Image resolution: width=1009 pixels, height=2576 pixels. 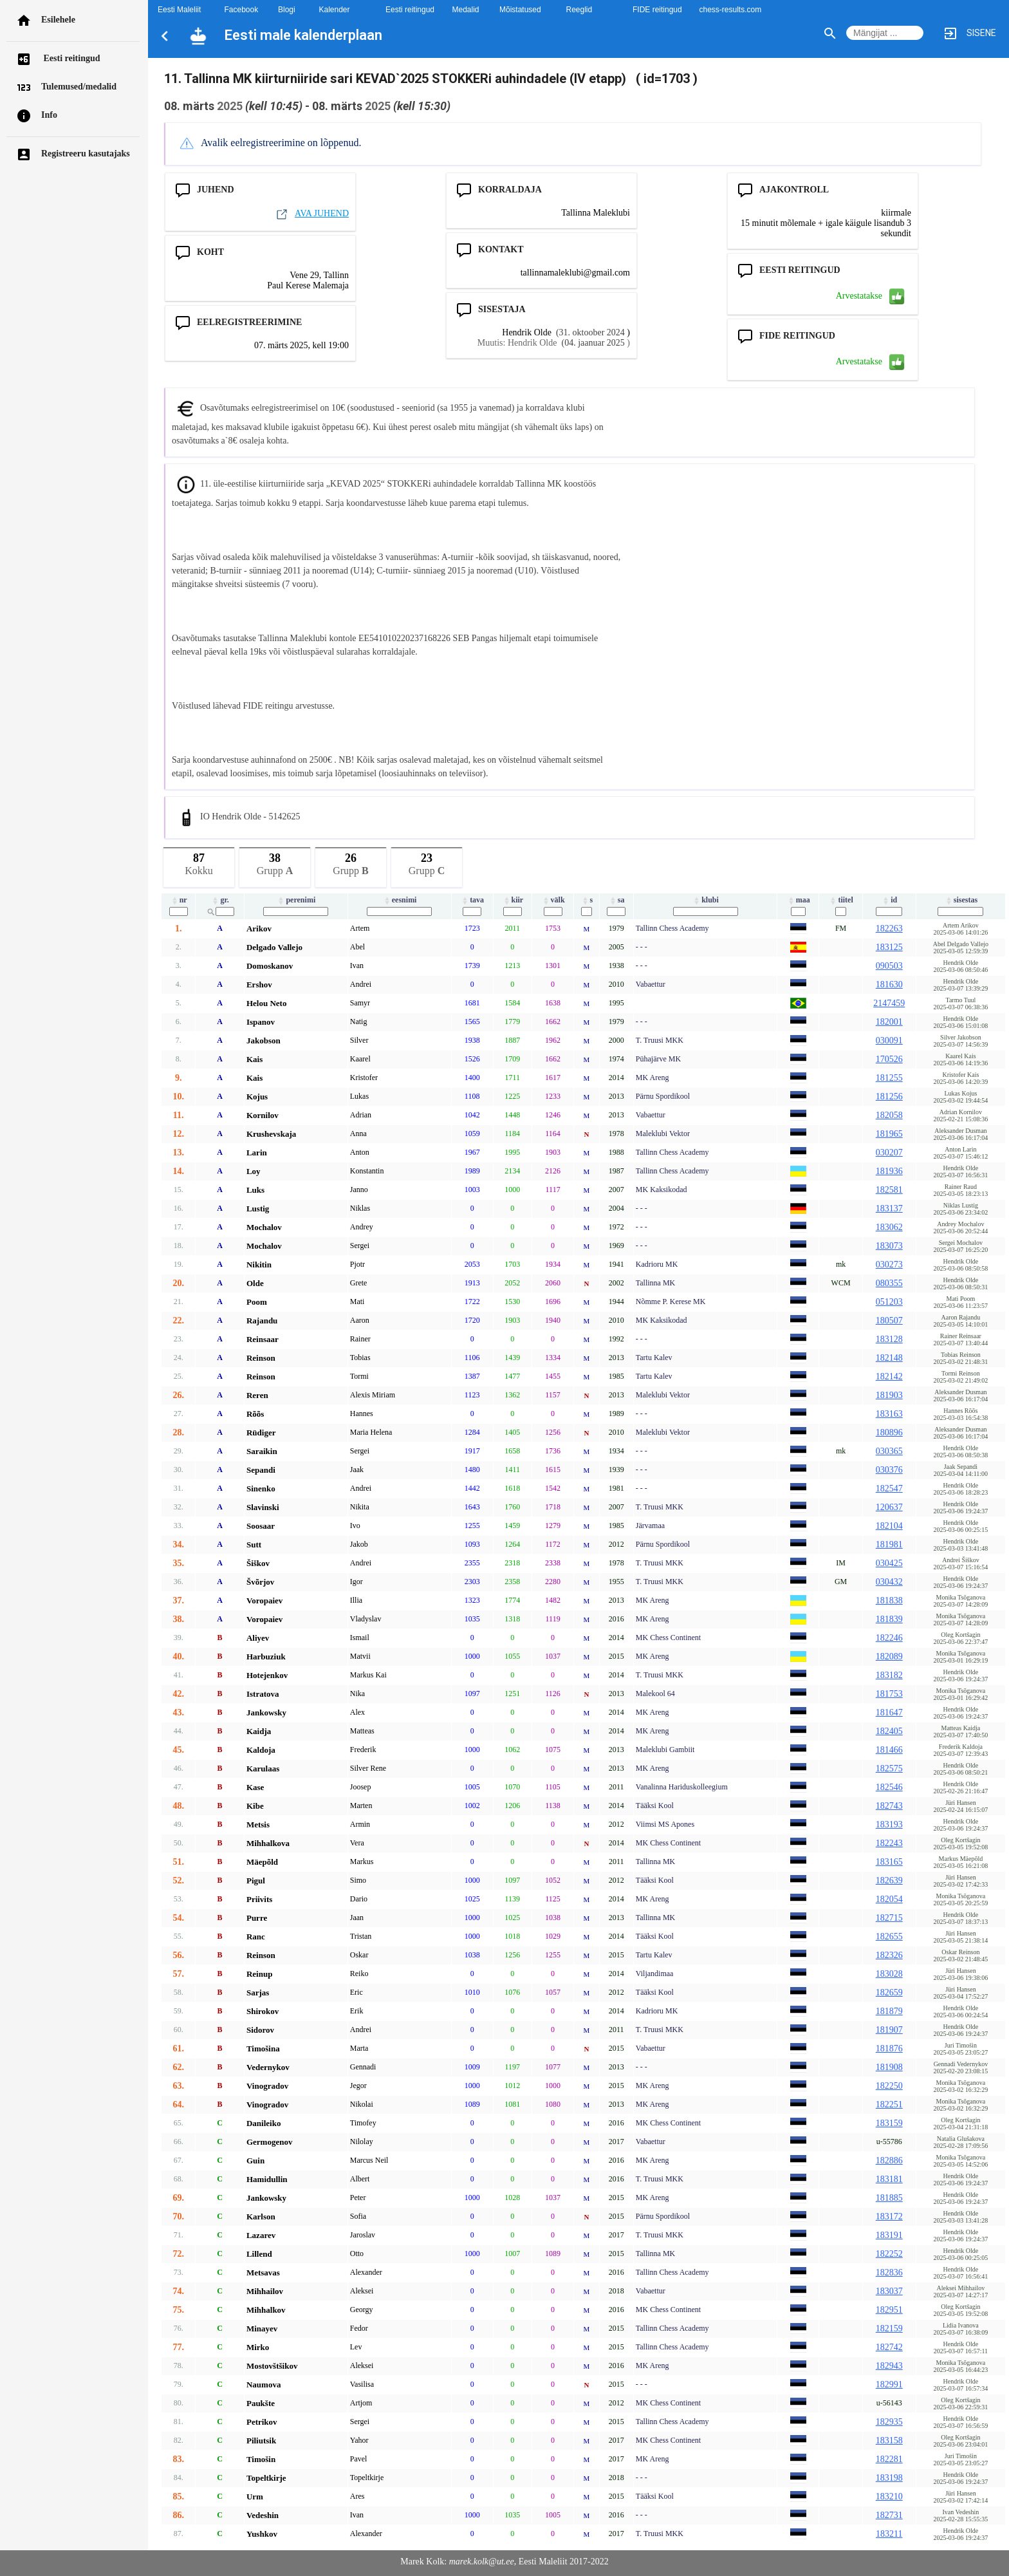 What do you see at coordinates (657, 9) in the screenshot?
I see `FIDE reitingud` at bounding box center [657, 9].